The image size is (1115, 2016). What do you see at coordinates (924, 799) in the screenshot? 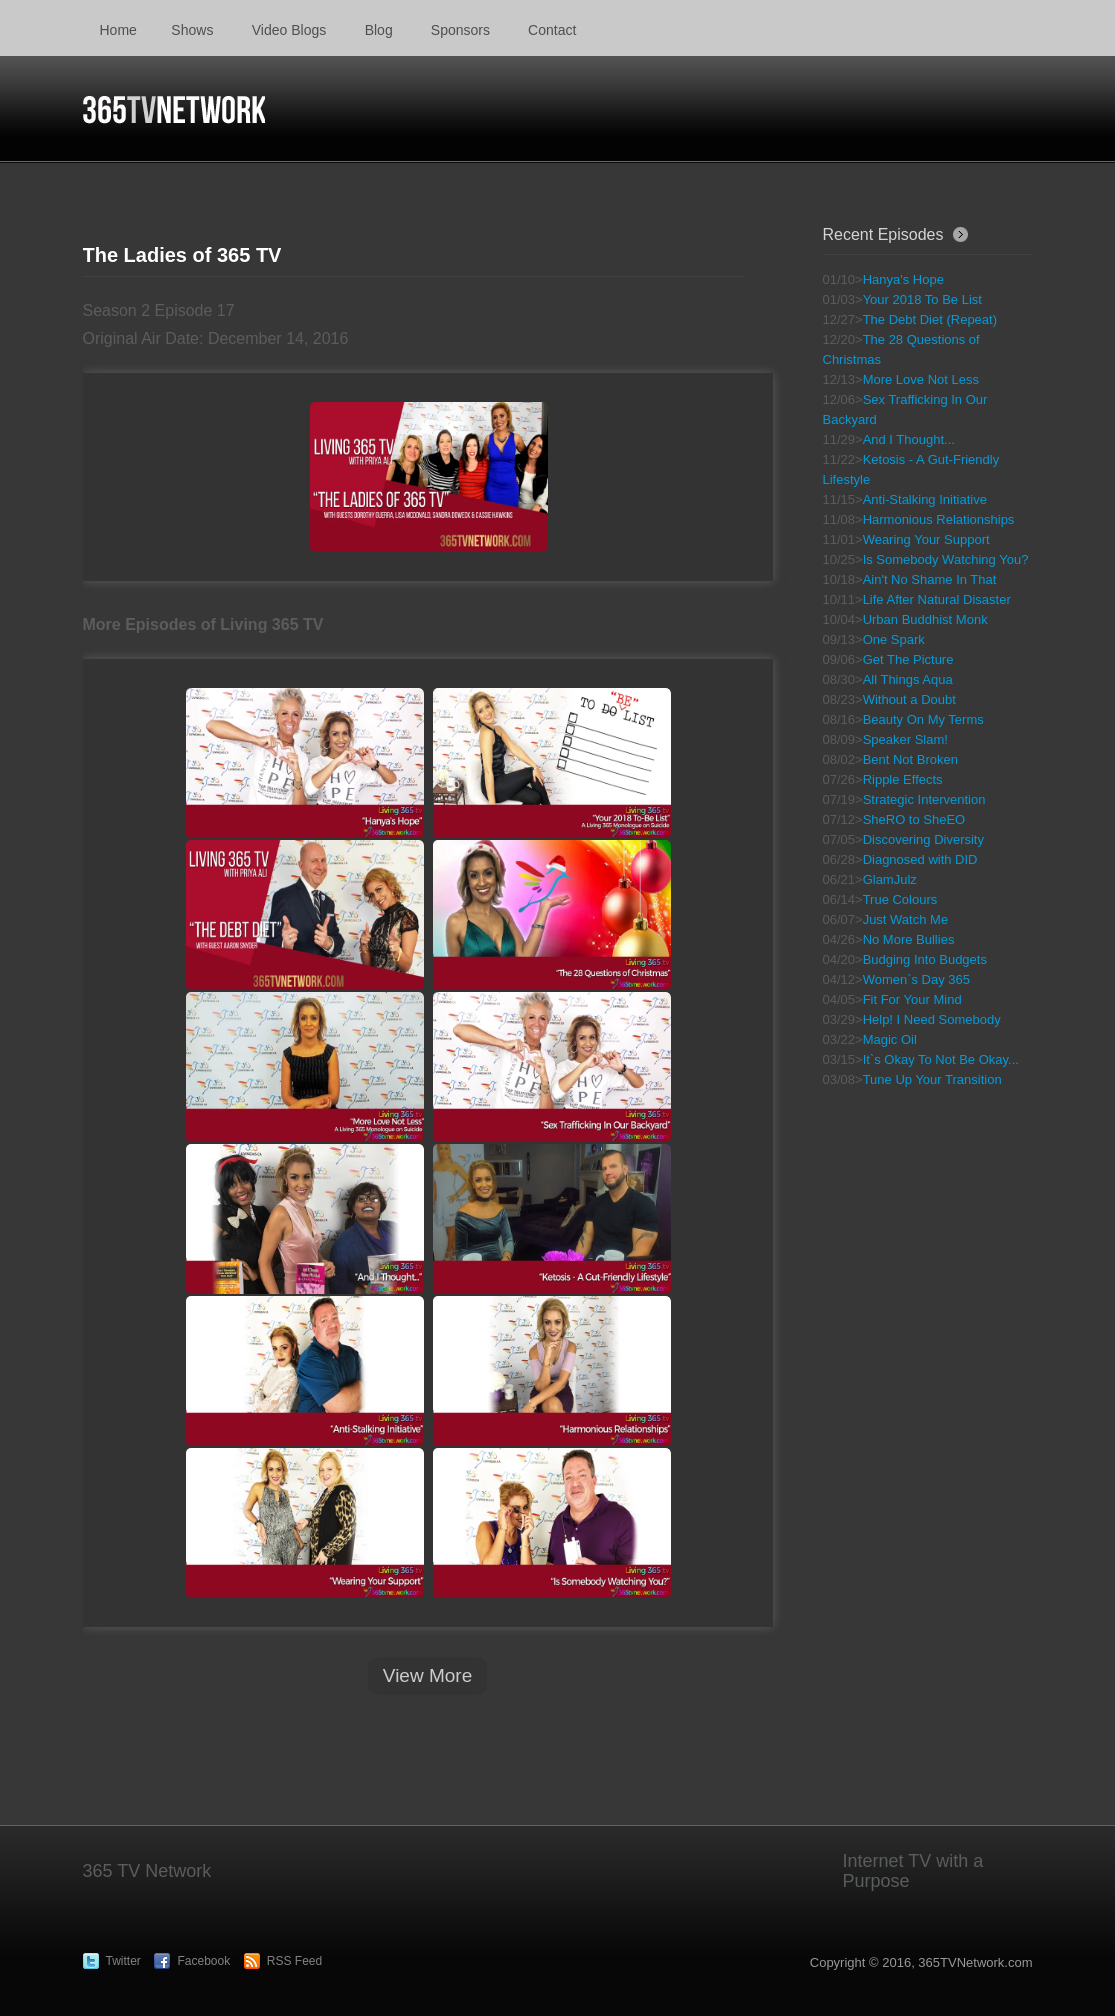
I see `Strategic Intervention` at bounding box center [924, 799].